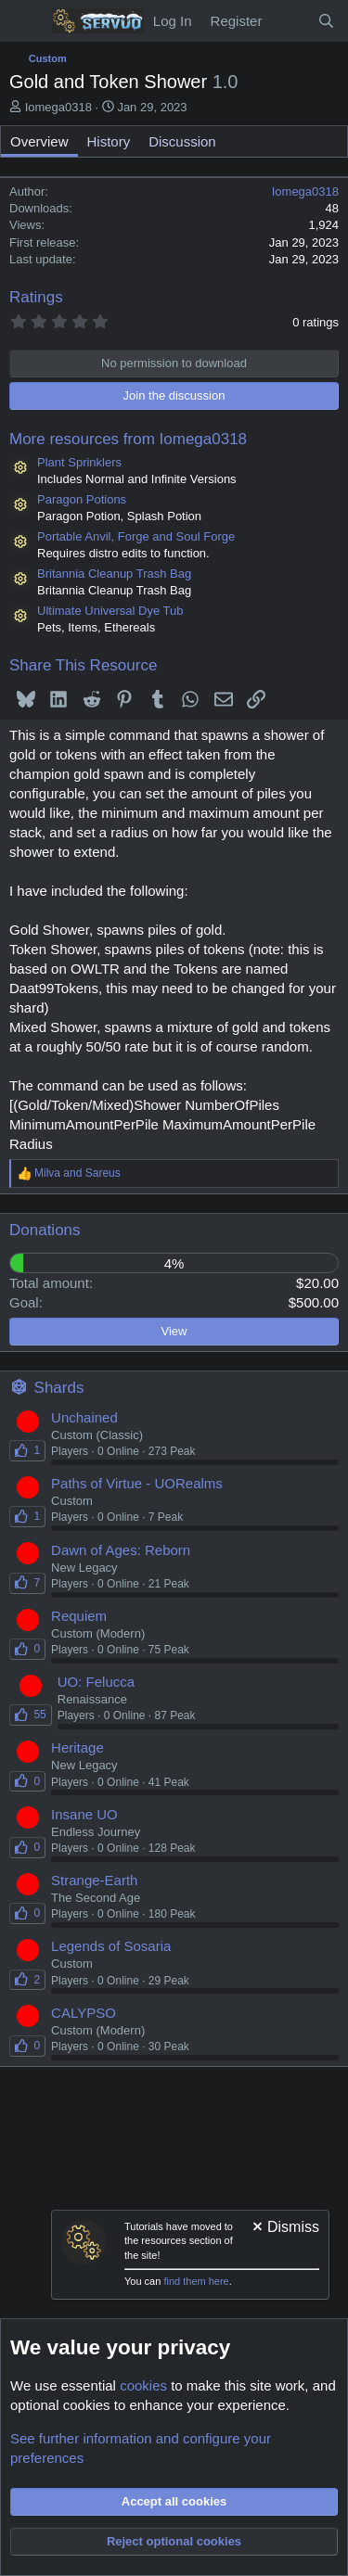  I want to click on Requiem, so click(79, 1616).